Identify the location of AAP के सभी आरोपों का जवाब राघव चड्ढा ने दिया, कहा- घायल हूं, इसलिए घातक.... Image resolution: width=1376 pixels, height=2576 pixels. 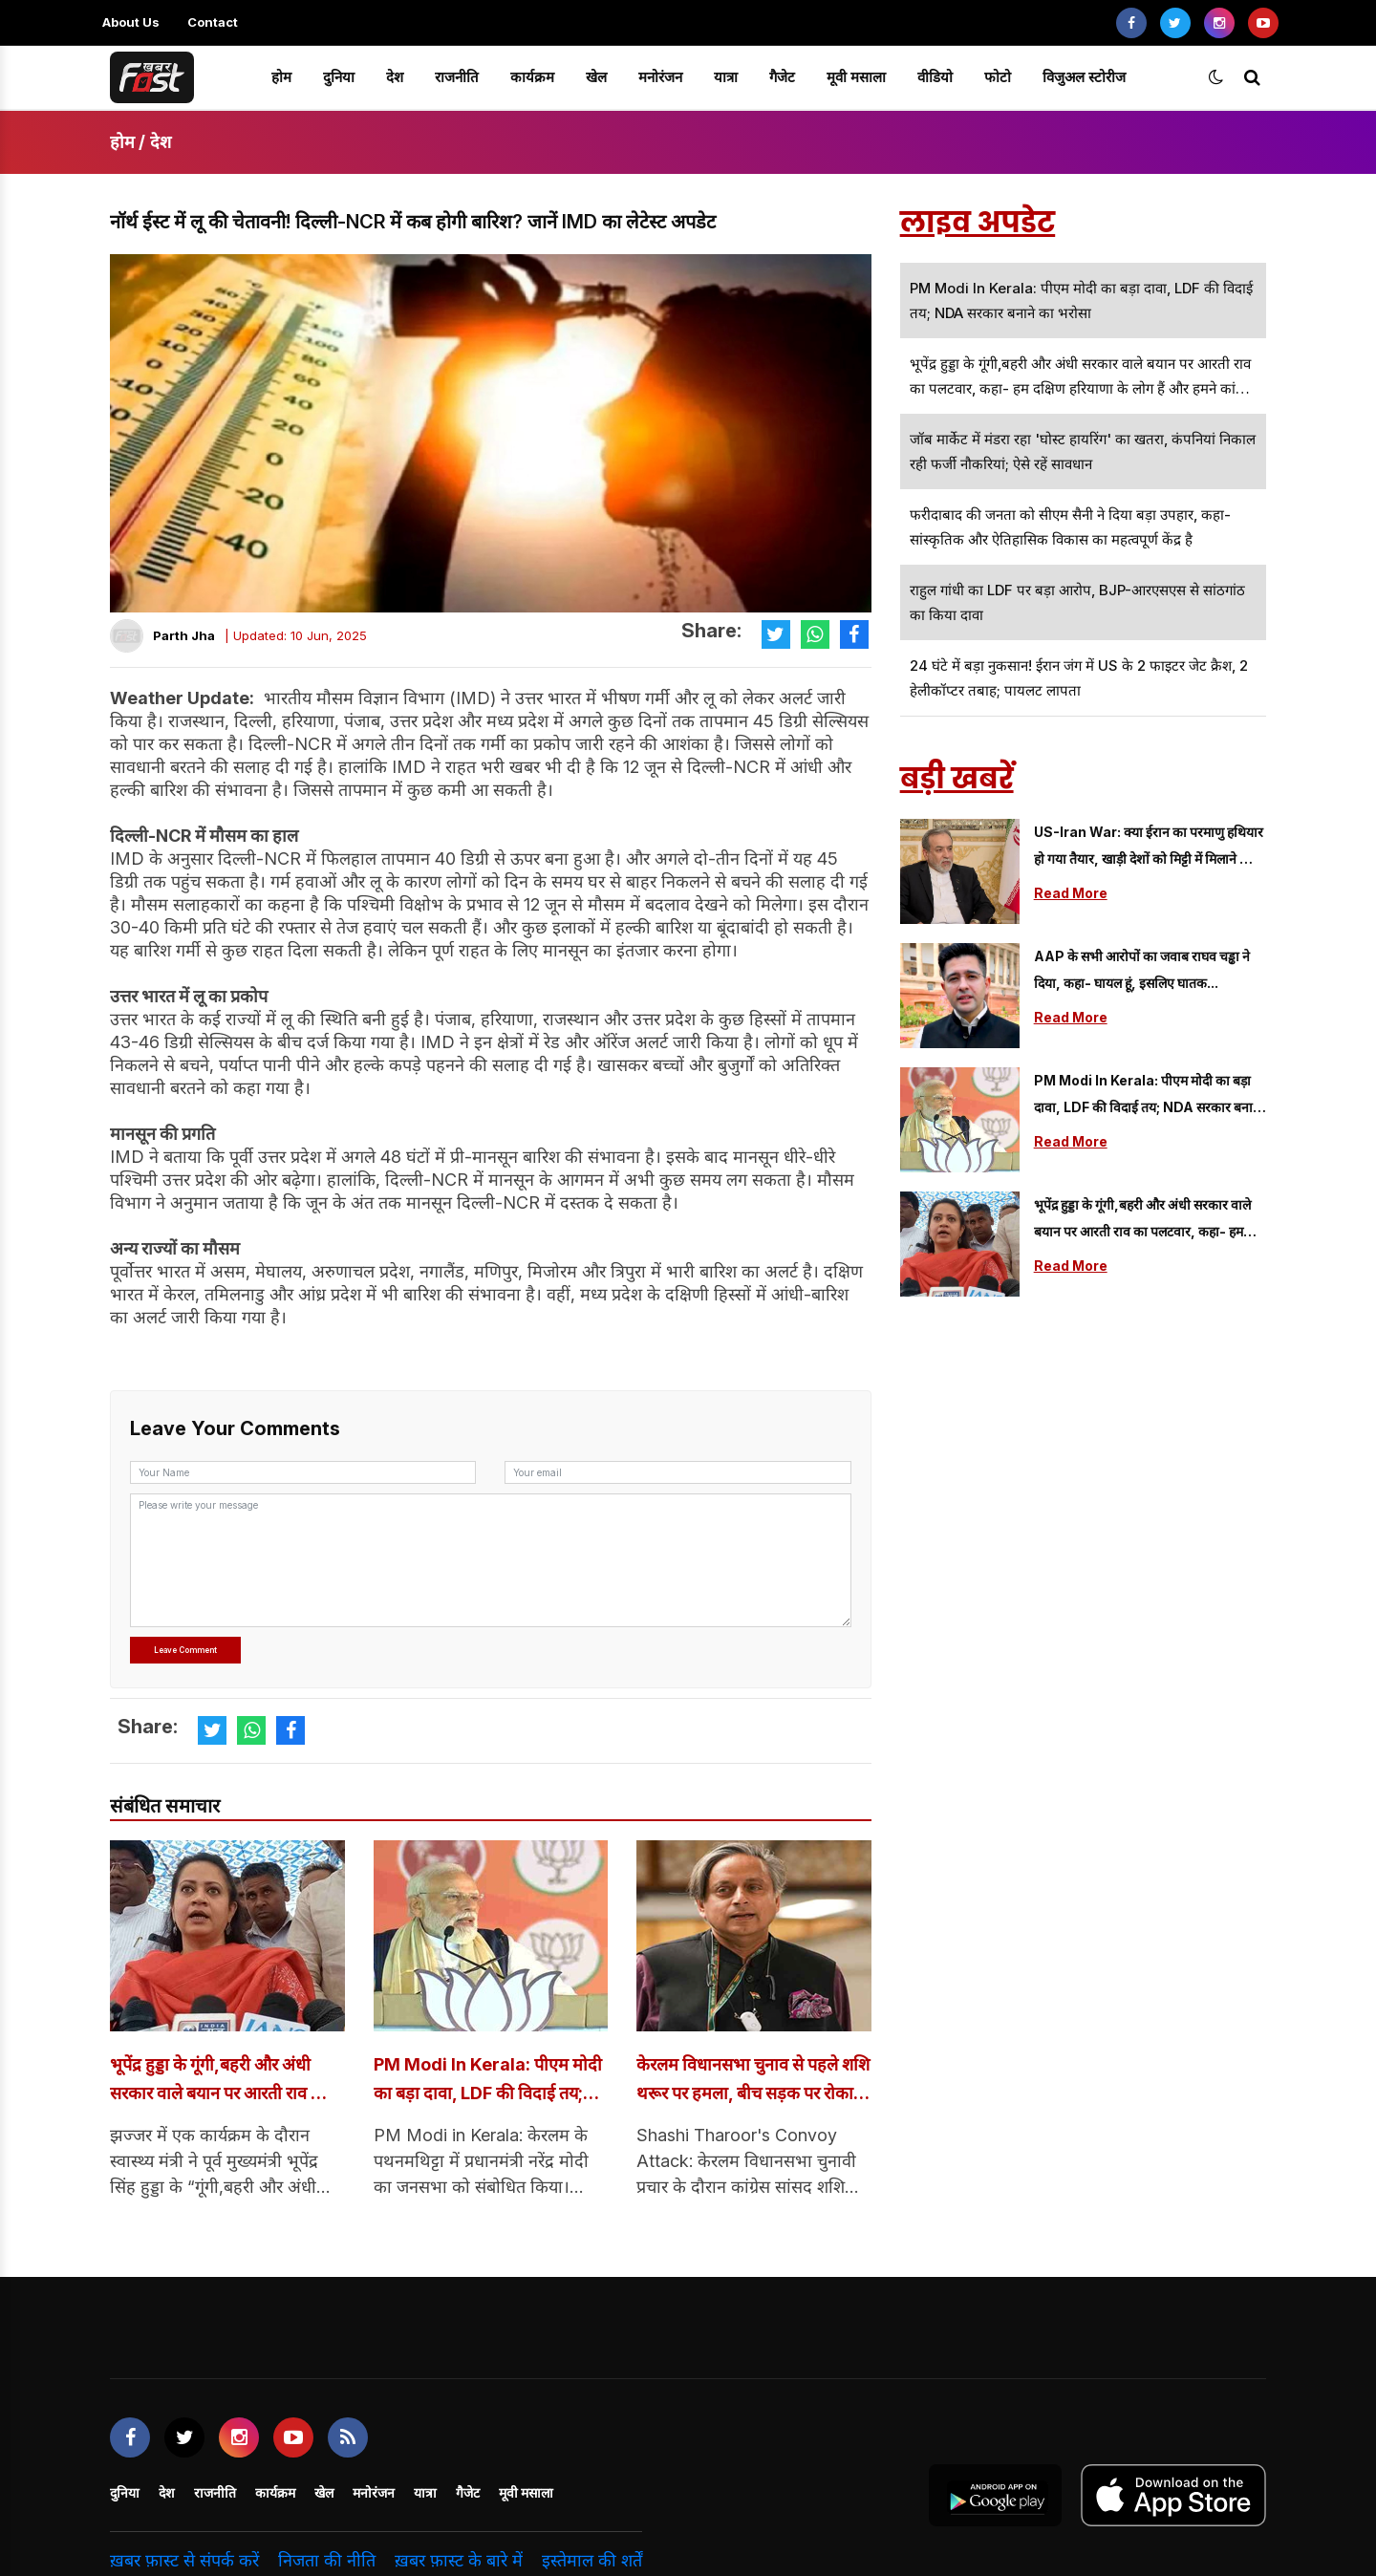
(1142, 969).